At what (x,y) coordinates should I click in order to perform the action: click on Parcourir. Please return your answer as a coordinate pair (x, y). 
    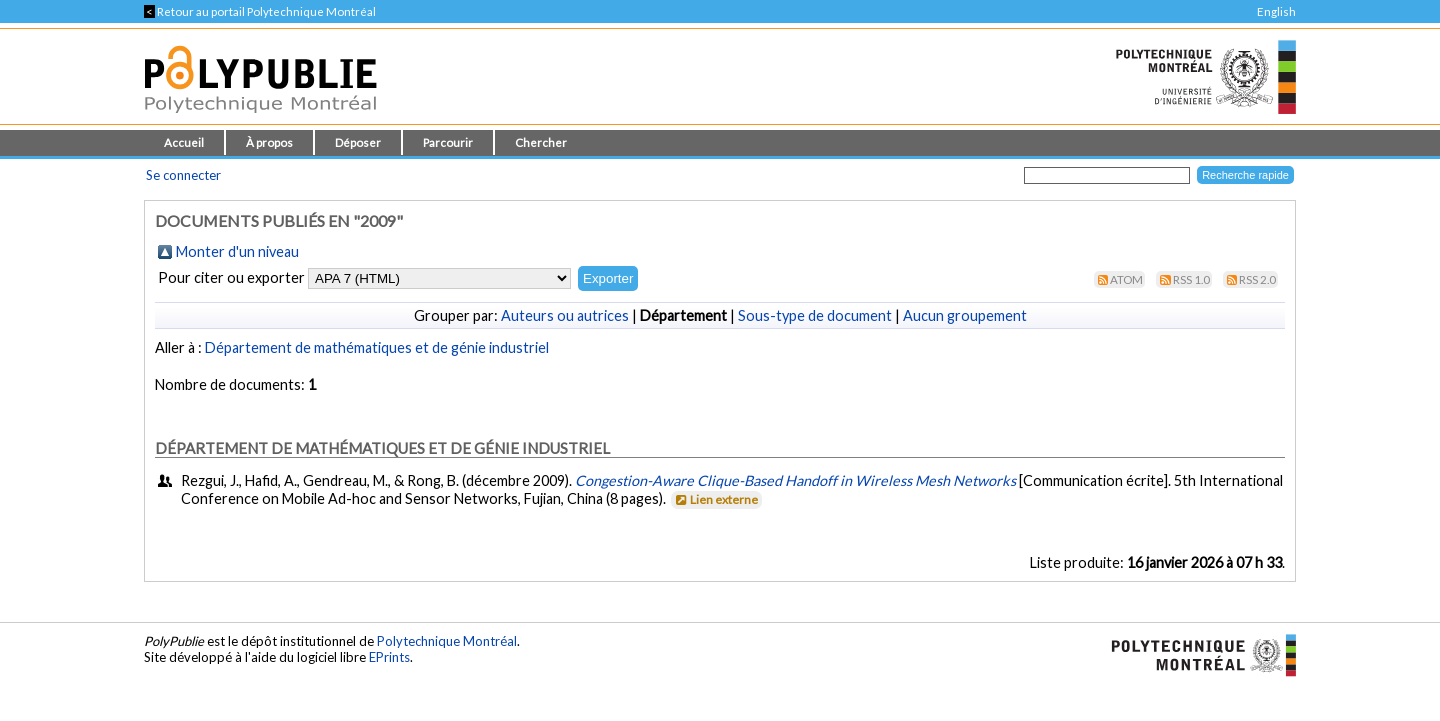
    Looking at the image, I should click on (448, 142).